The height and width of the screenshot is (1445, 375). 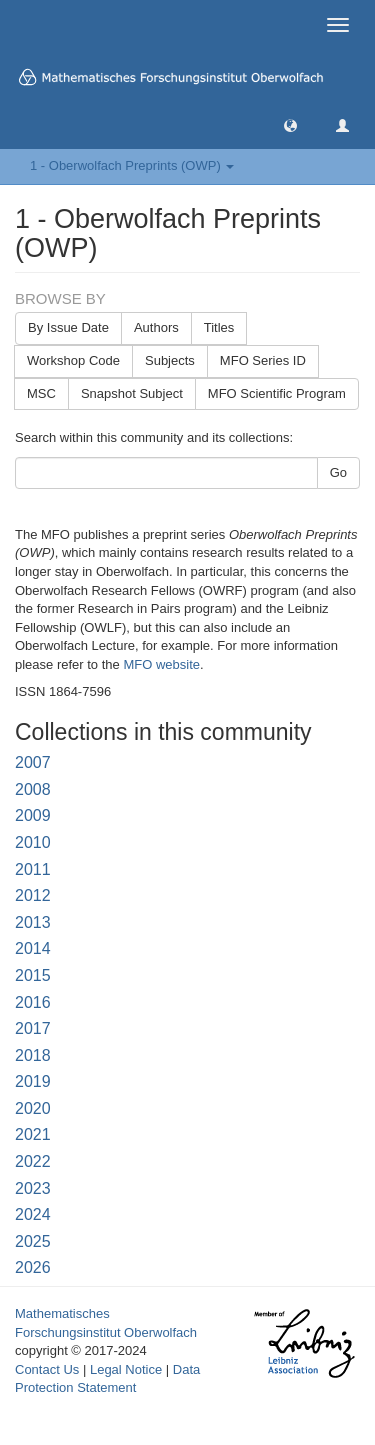 I want to click on 1 - Oberwolfach Preprints (OWP) [button], so click(x=132, y=165).